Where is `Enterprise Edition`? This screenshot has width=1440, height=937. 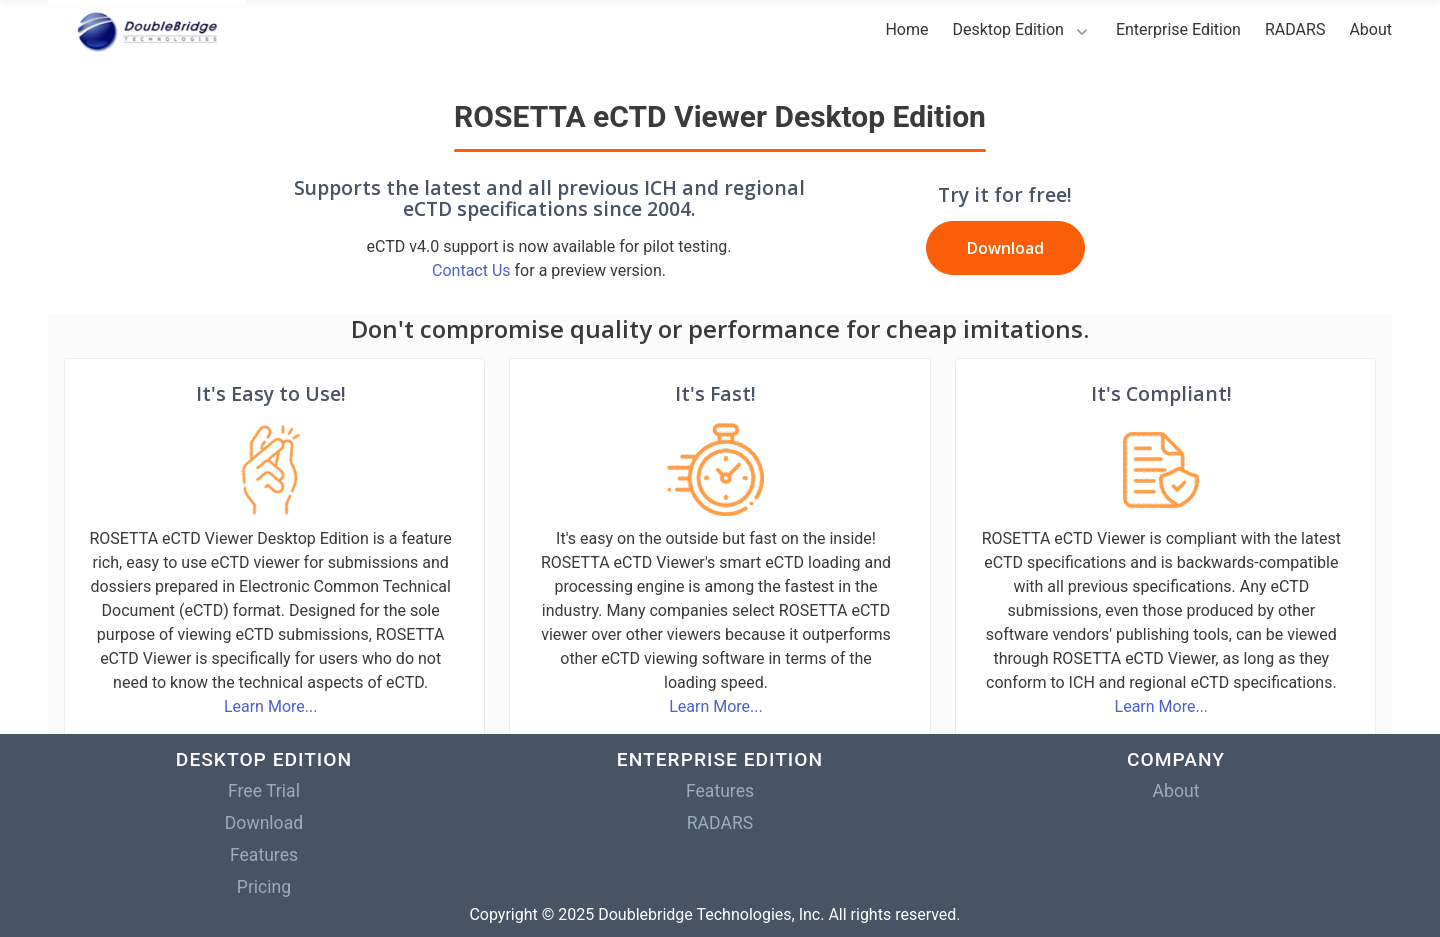 Enterprise Edition is located at coordinates (1178, 29).